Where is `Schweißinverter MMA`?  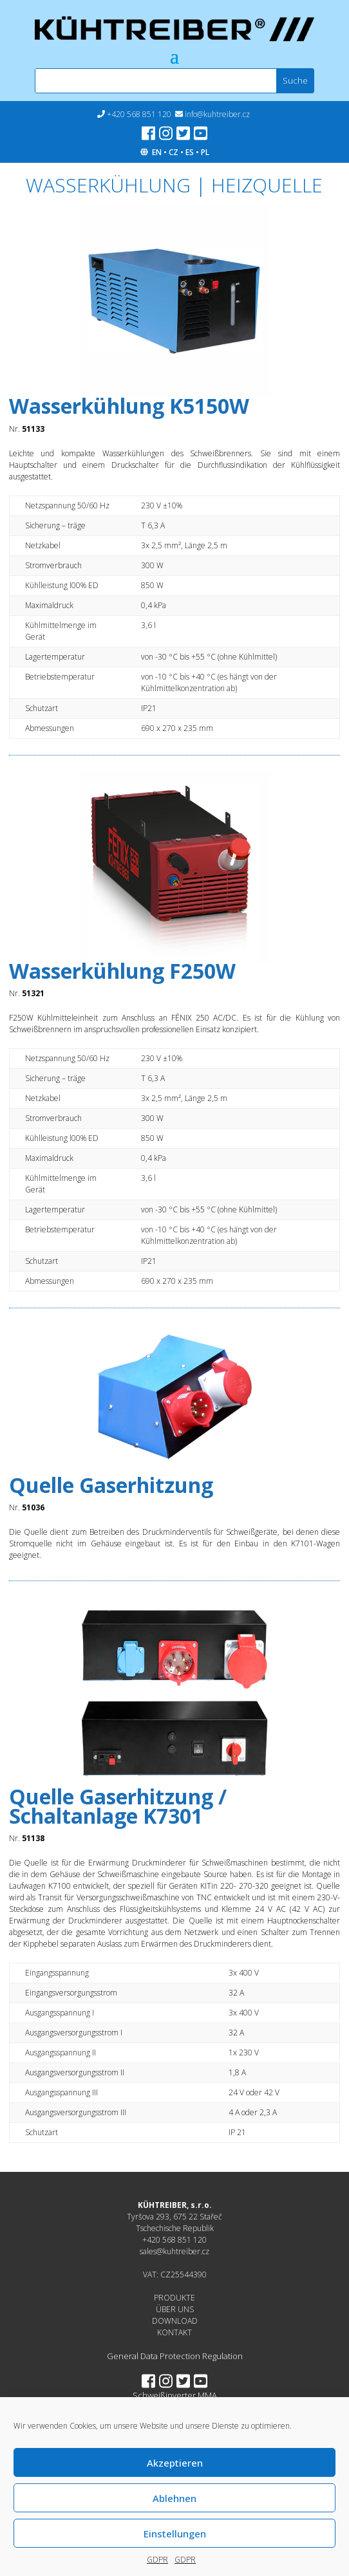 Schweißinverter MMA is located at coordinates (175, 2395).